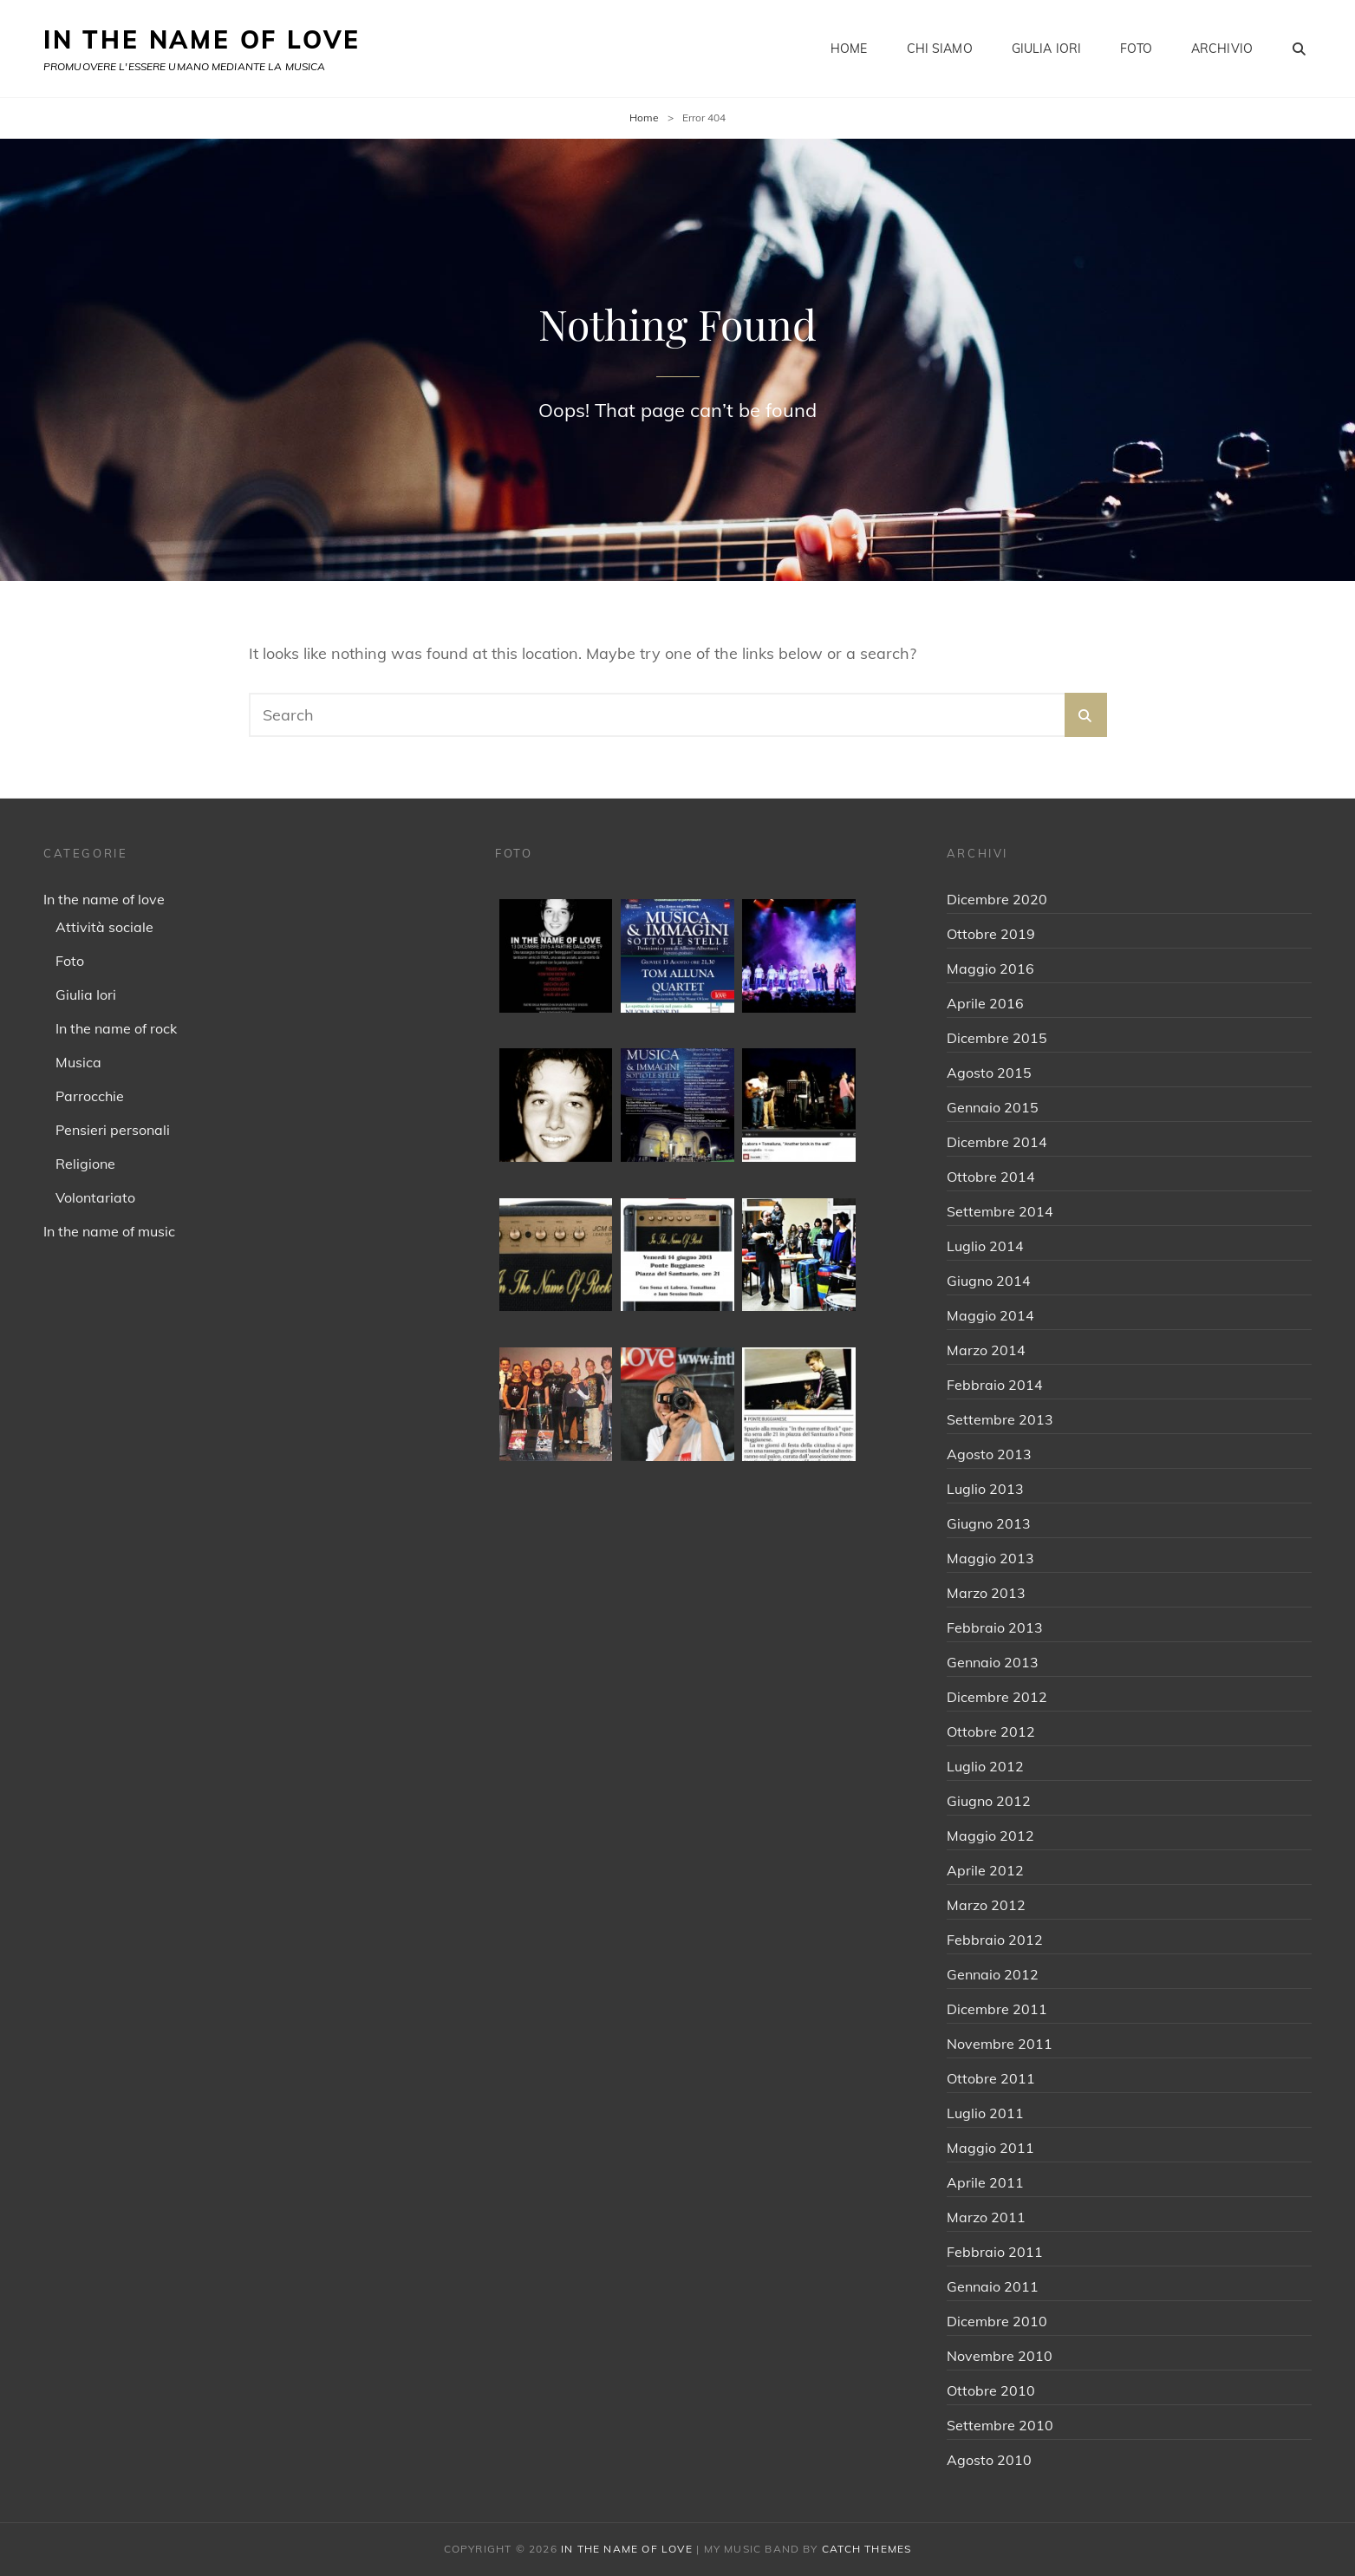 The height and width of the screenshot is (2576, 1355). I want to click on Ottobre 2011, so click(991, 2078).